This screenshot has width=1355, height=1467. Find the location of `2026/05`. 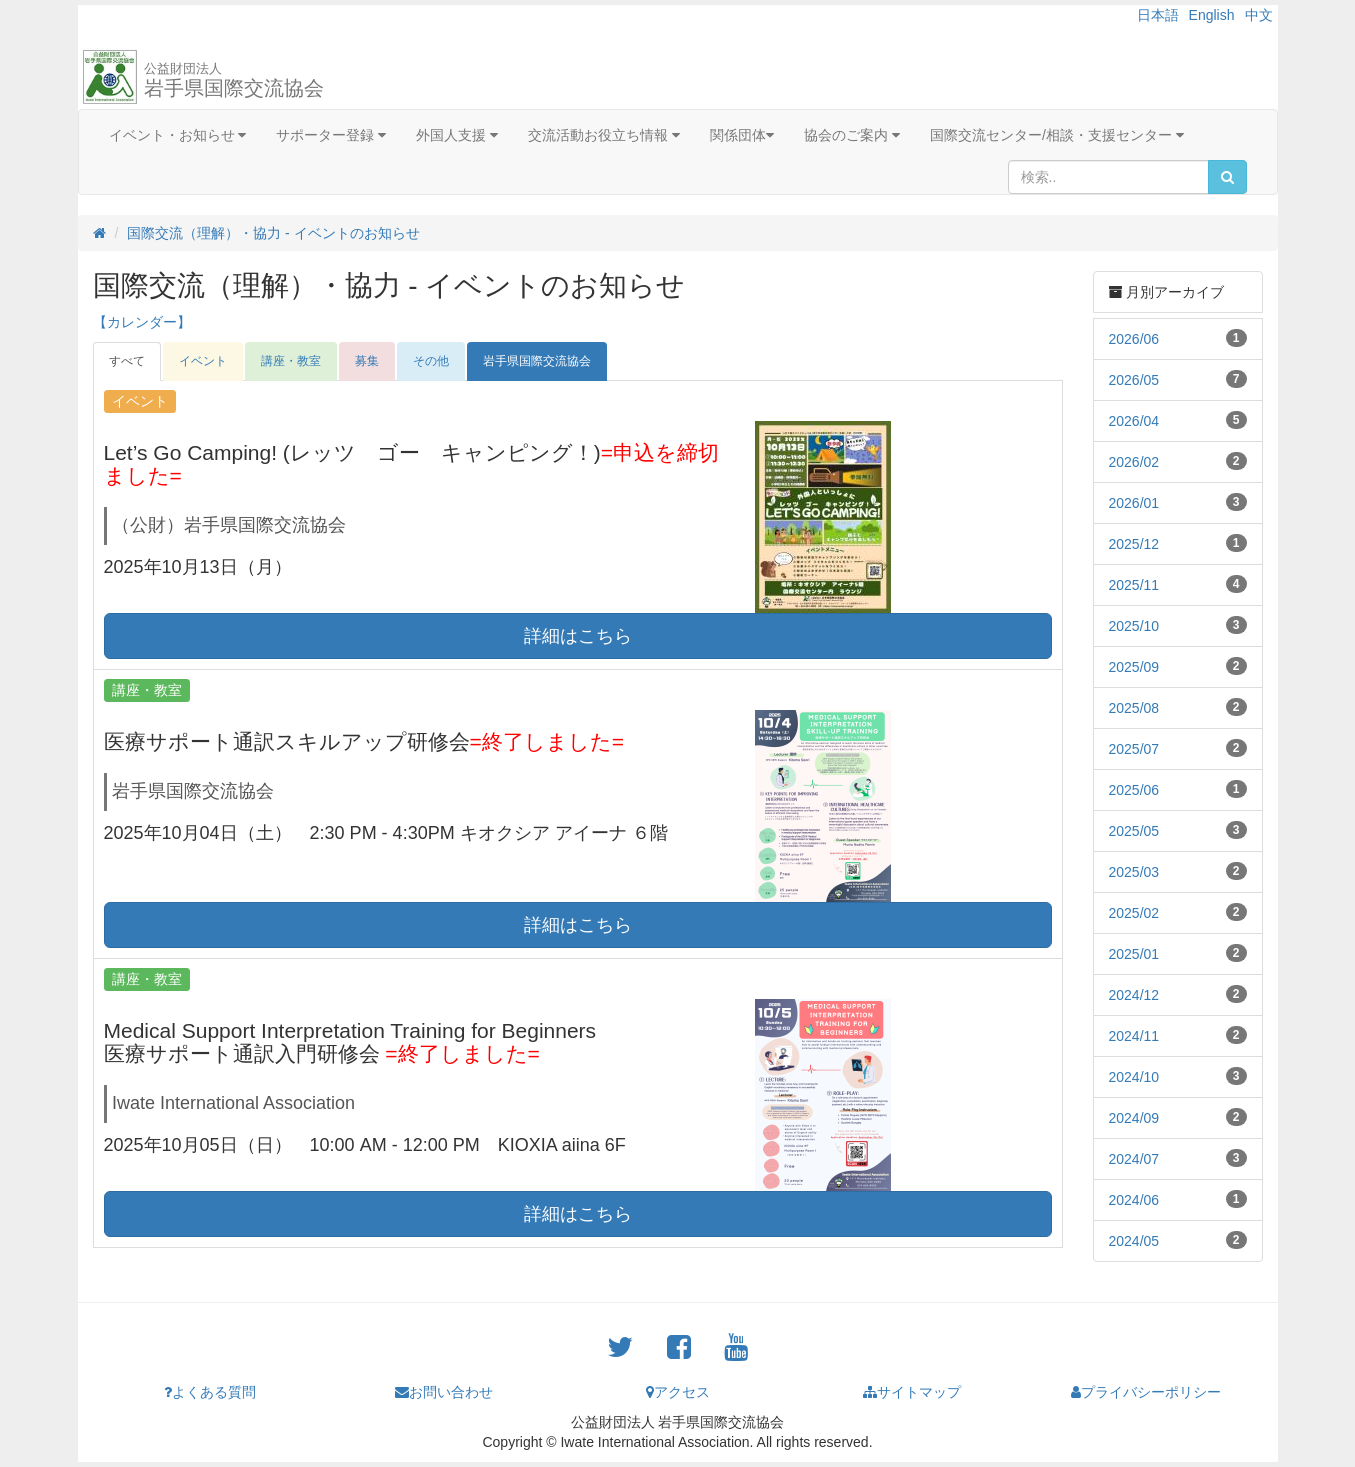

2026/05 is located at coordinates (1134, 380).